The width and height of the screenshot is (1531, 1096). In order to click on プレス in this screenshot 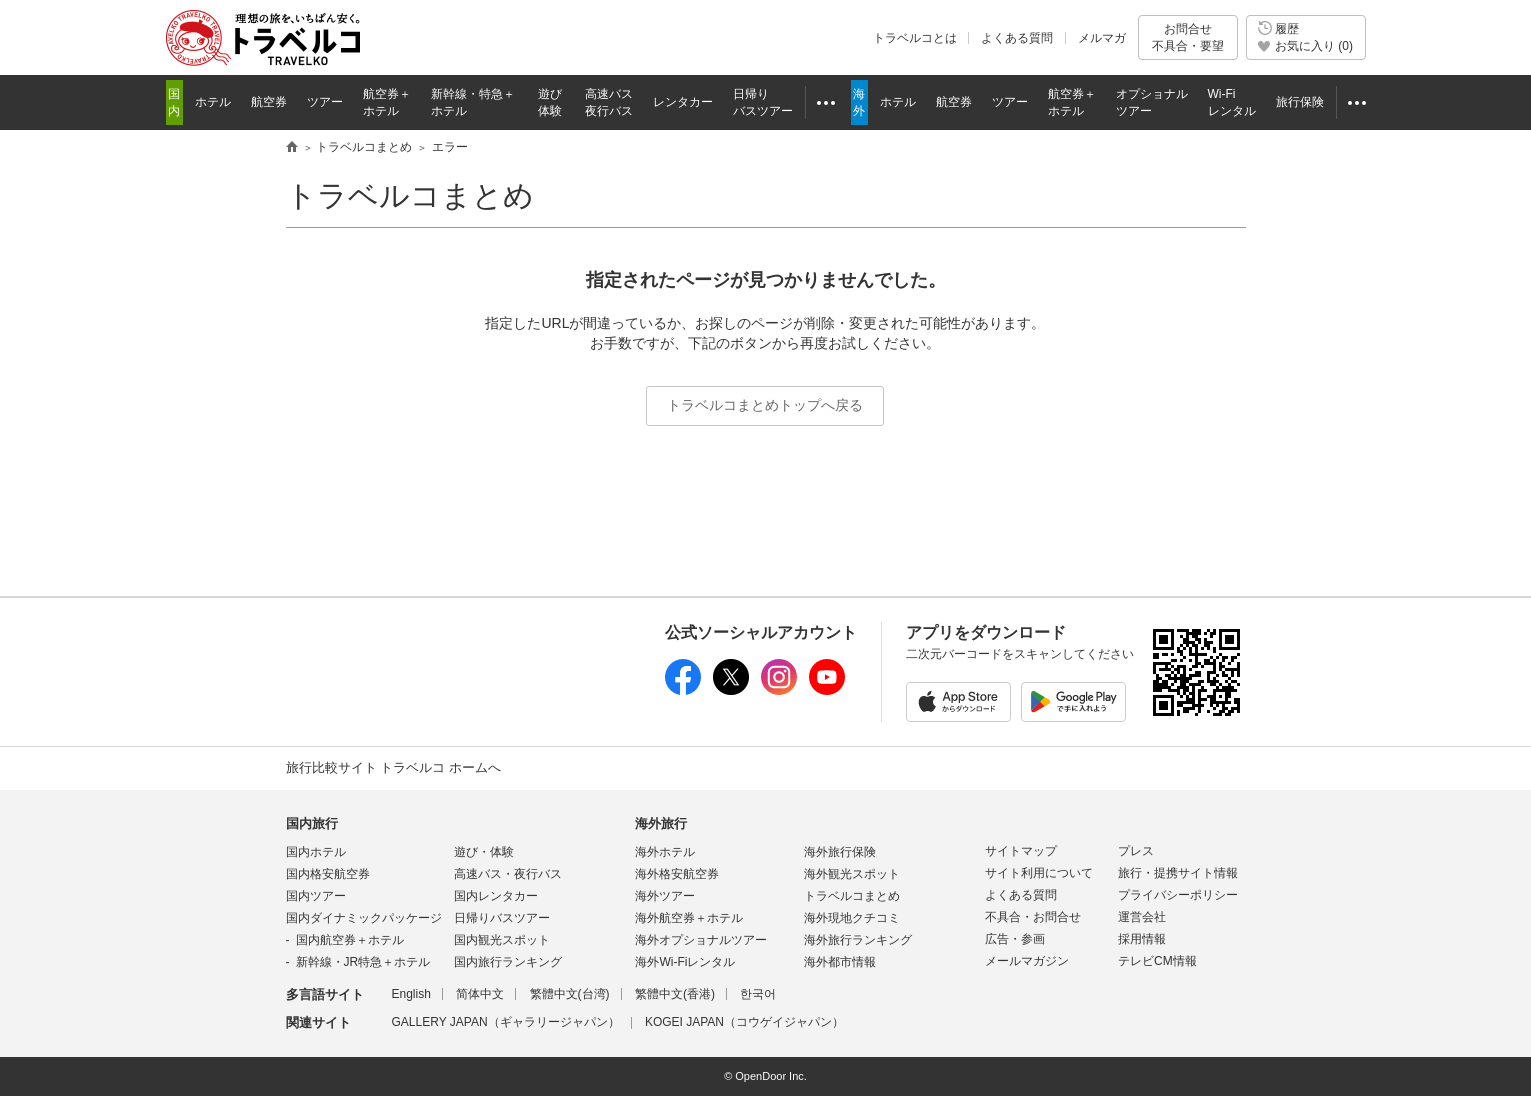, I will do `click(1136, 851)`.